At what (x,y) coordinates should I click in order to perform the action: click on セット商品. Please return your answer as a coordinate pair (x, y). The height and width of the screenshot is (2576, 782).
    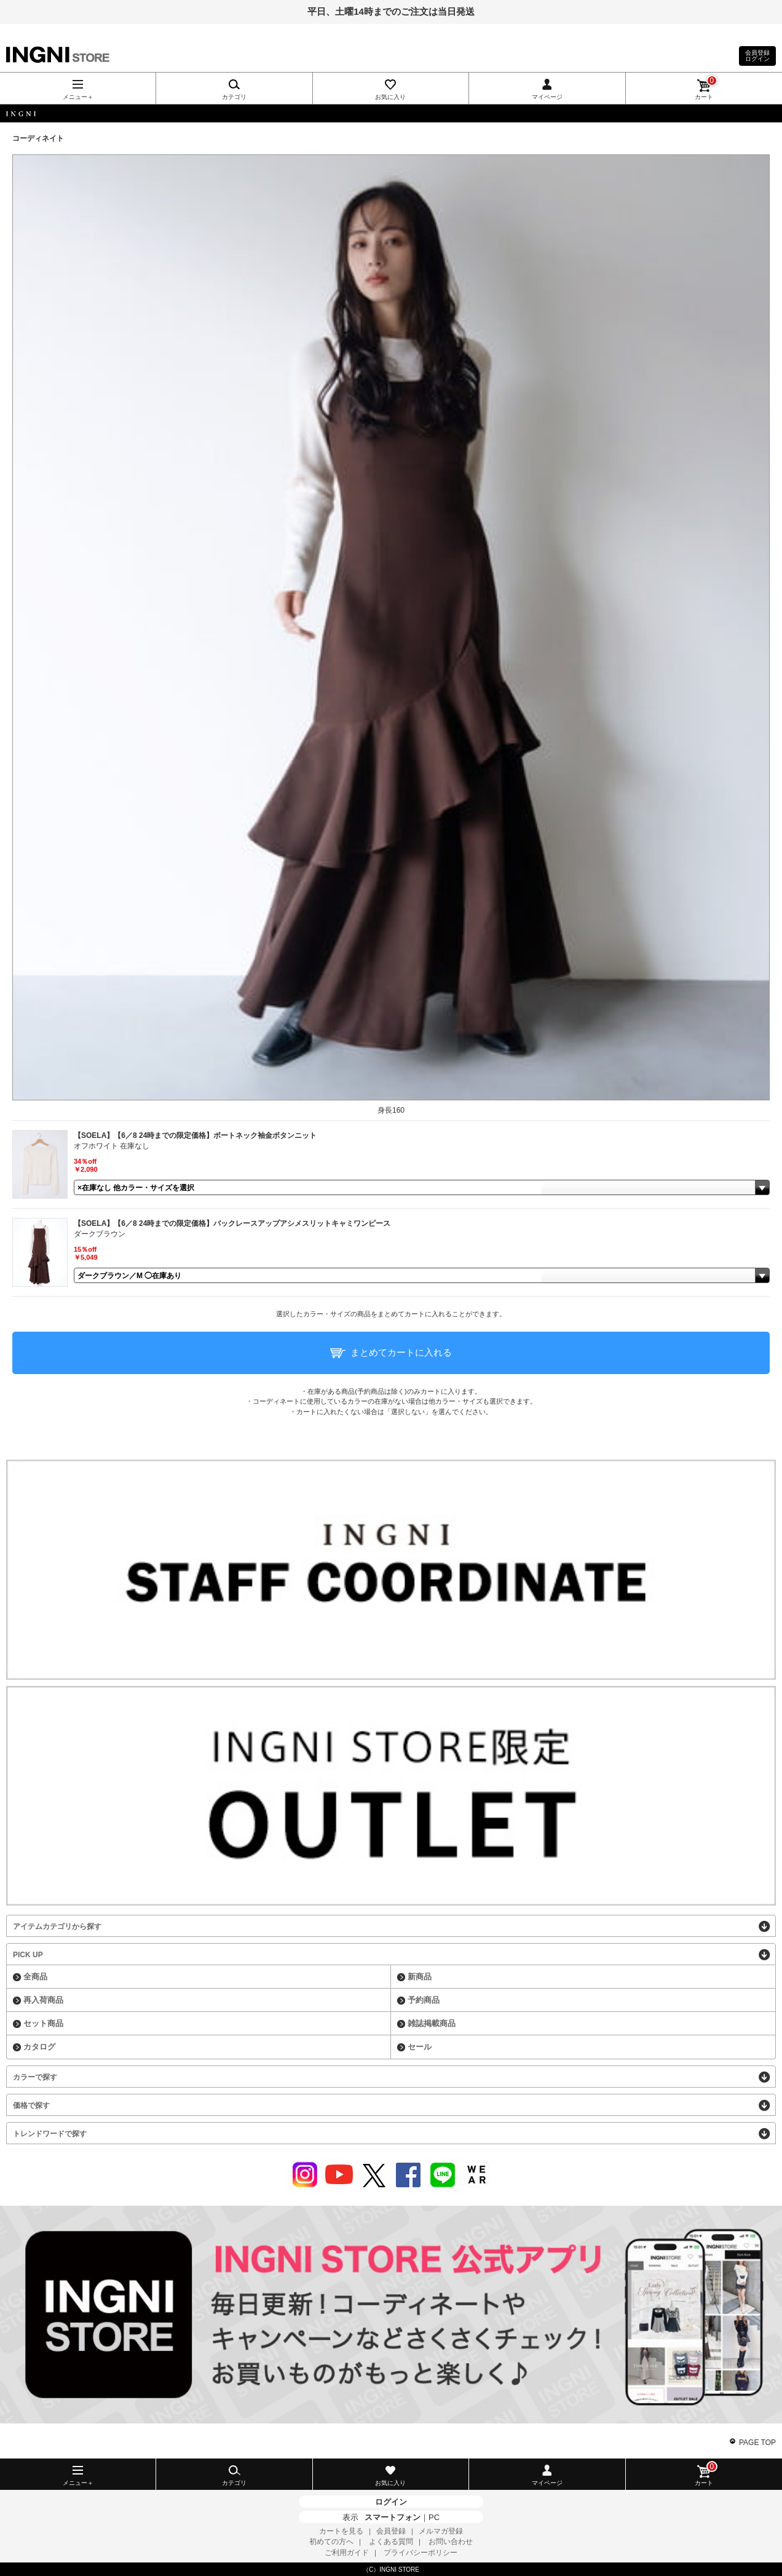
    Looking at the image, I should click on (43, 2023).